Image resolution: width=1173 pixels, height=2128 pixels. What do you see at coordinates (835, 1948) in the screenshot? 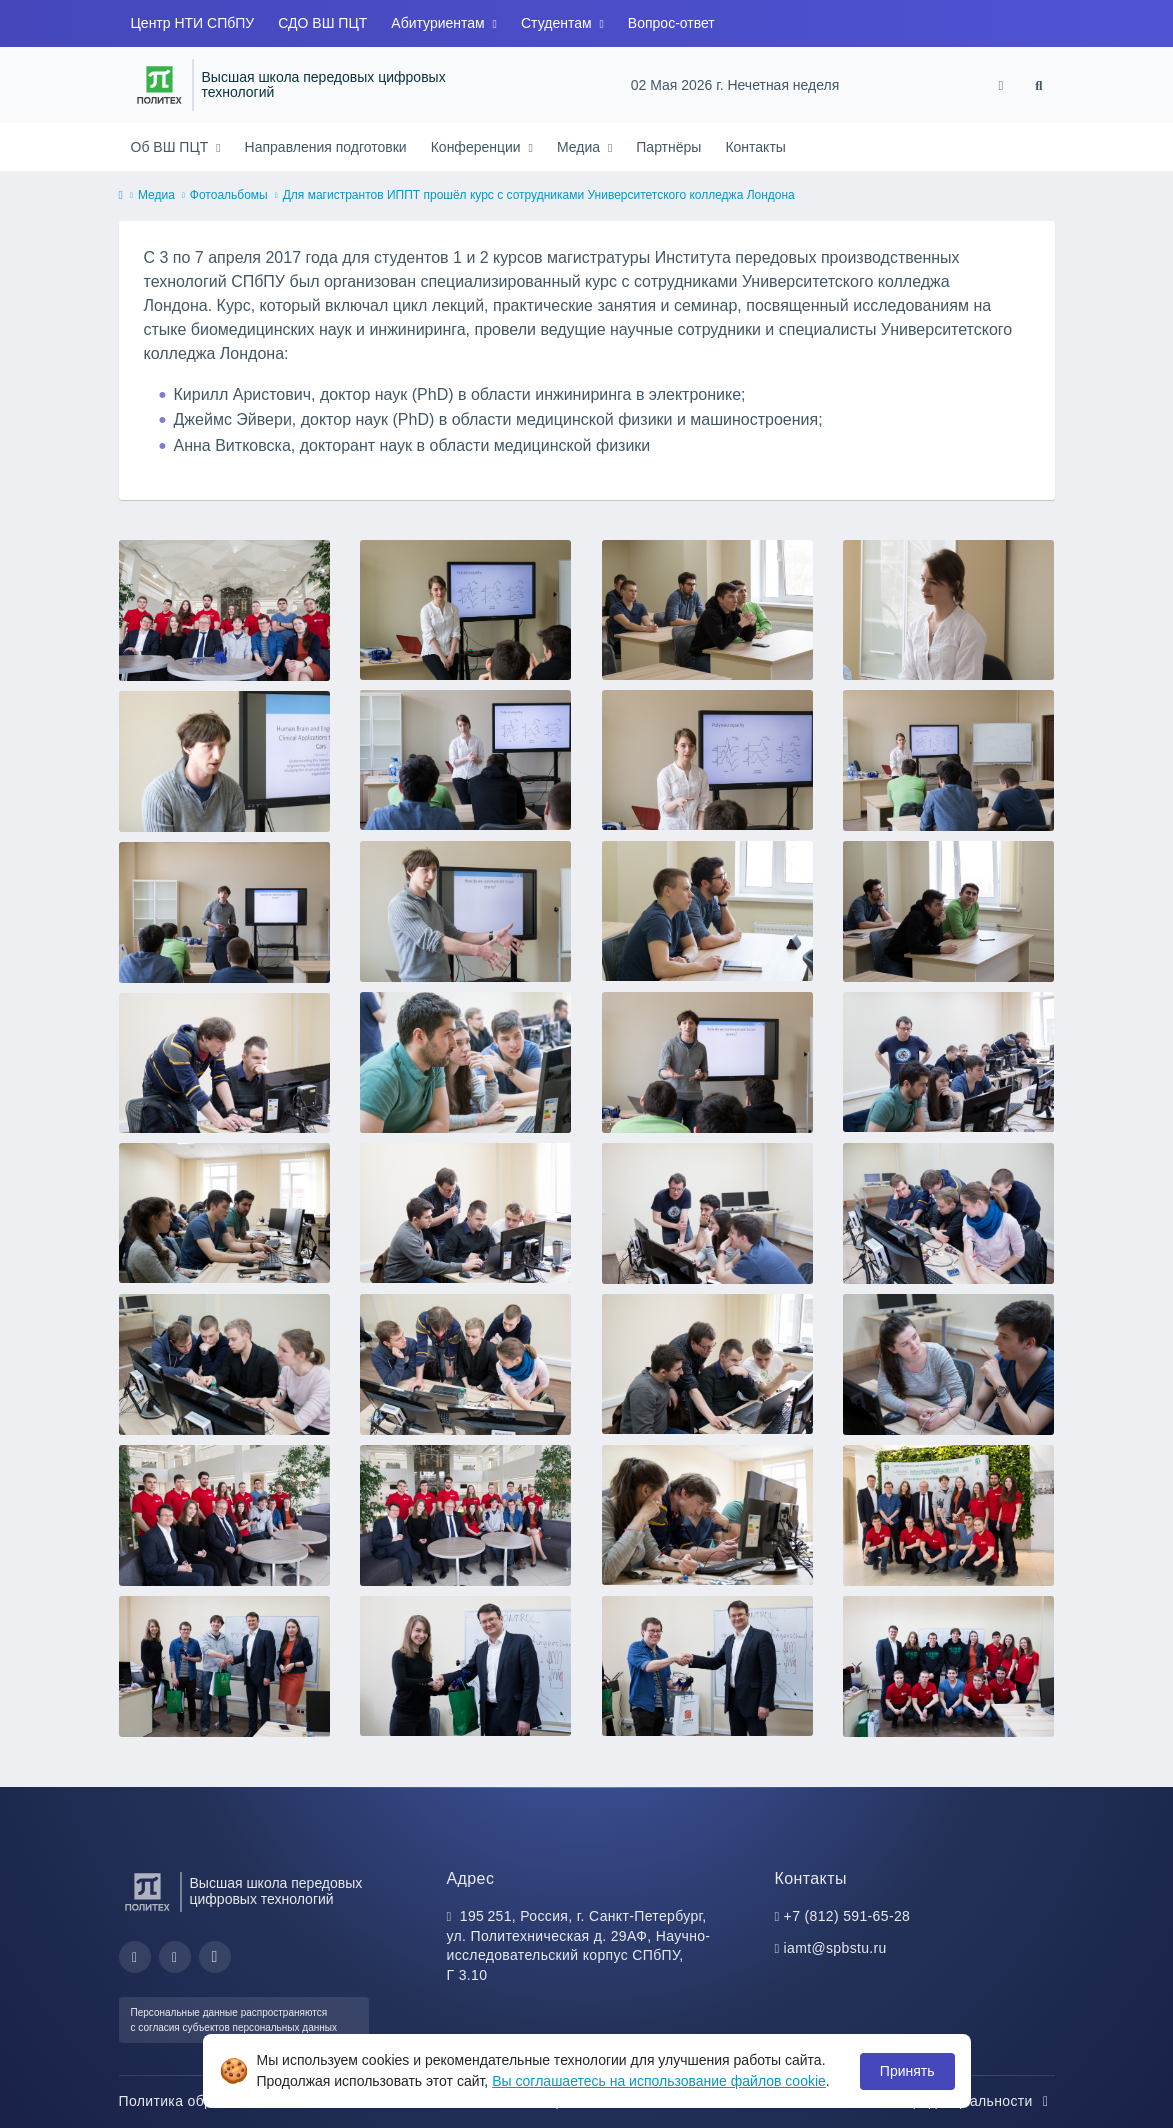
I see `iamt@spbstu.ru` at bounding box center [835, 1948].